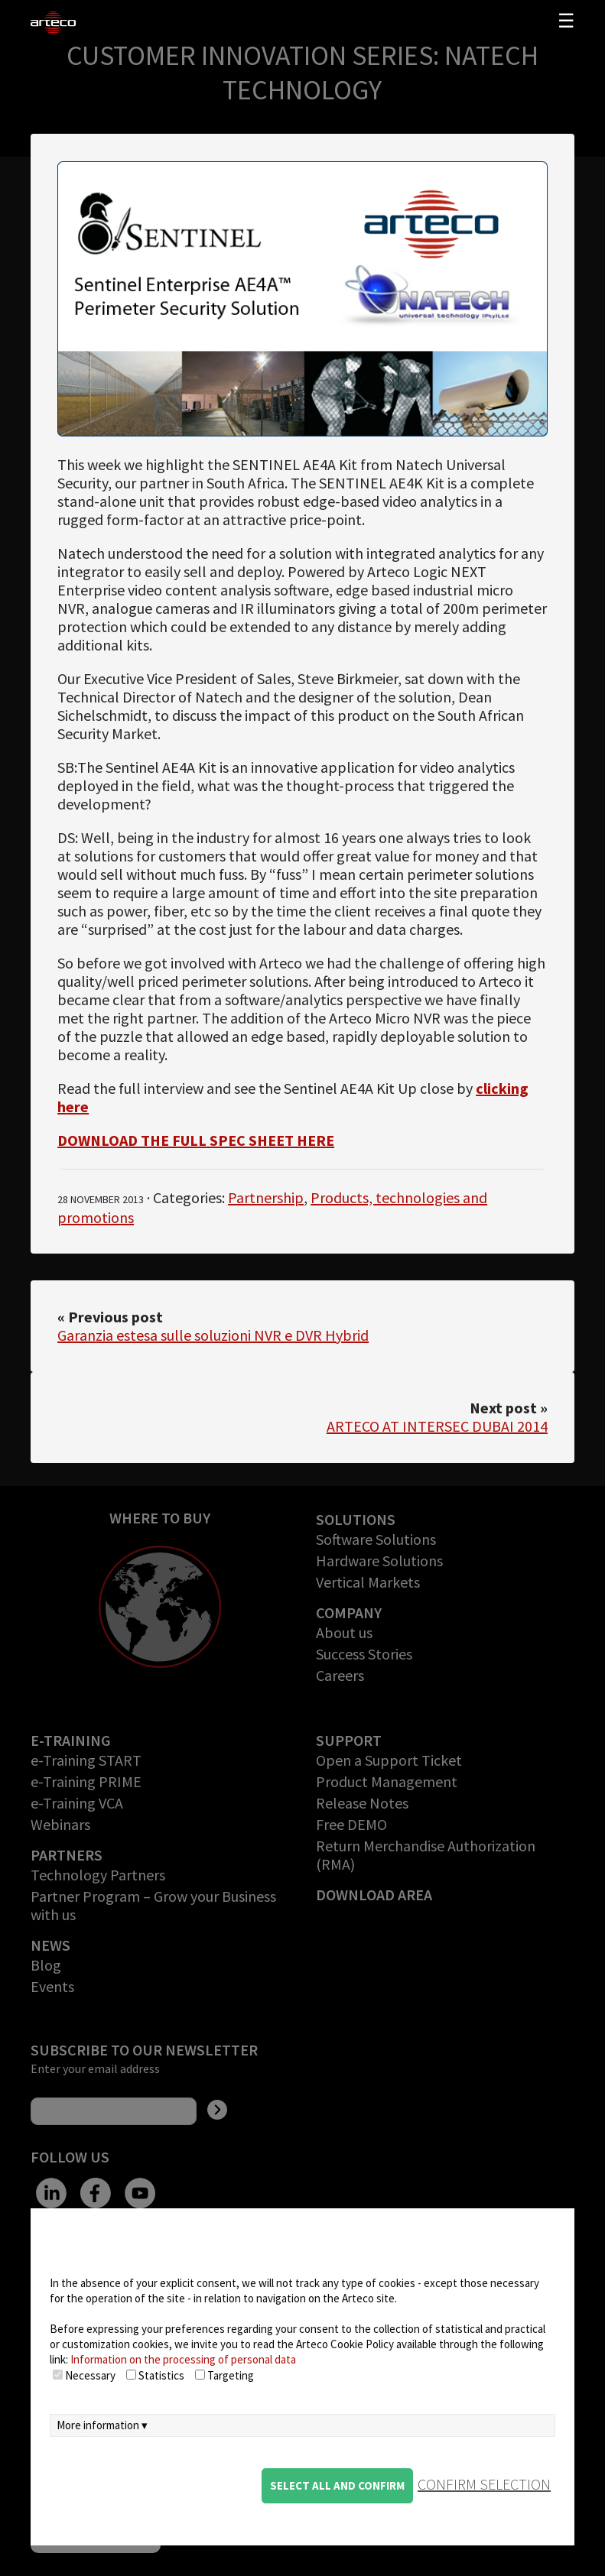 The width and height of the screenshot is (605, 2576). I want to click on DOWNLOAD THE FULL SPEC SHEET HERE, so click(195, 1140).